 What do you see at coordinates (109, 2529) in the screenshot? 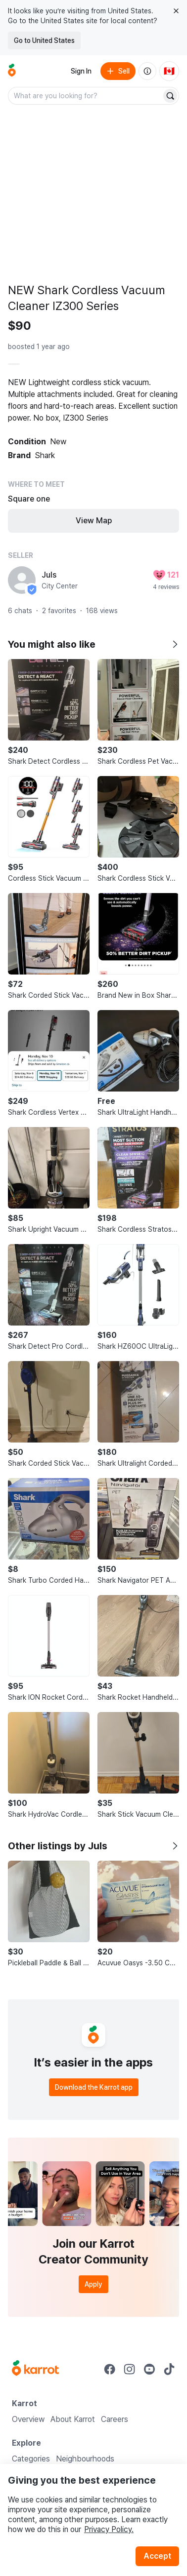
I see `Privacy Policy.` at bounding box center [109, 2529].